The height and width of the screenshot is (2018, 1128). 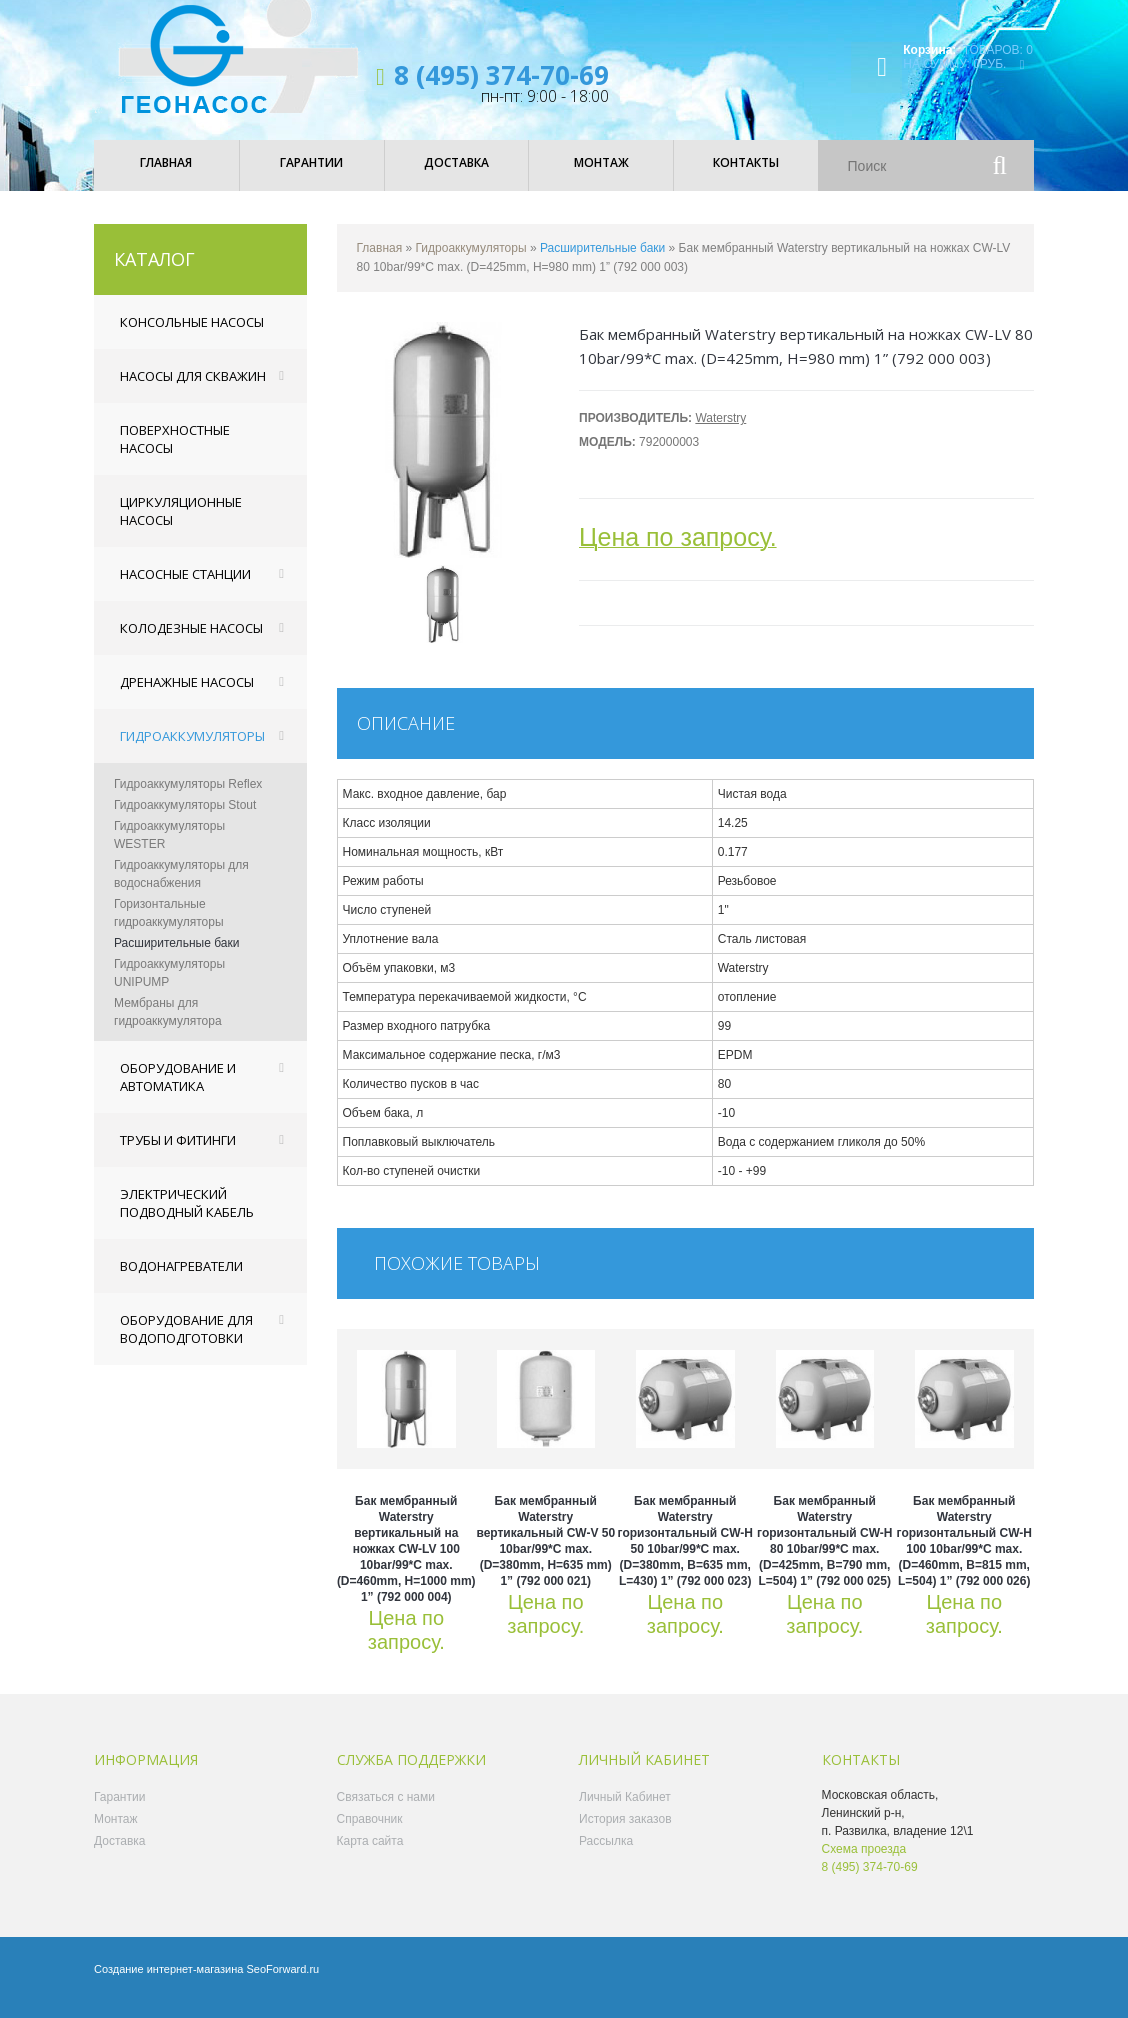 I want to click on Waterstry, so click(x=720, y=432).